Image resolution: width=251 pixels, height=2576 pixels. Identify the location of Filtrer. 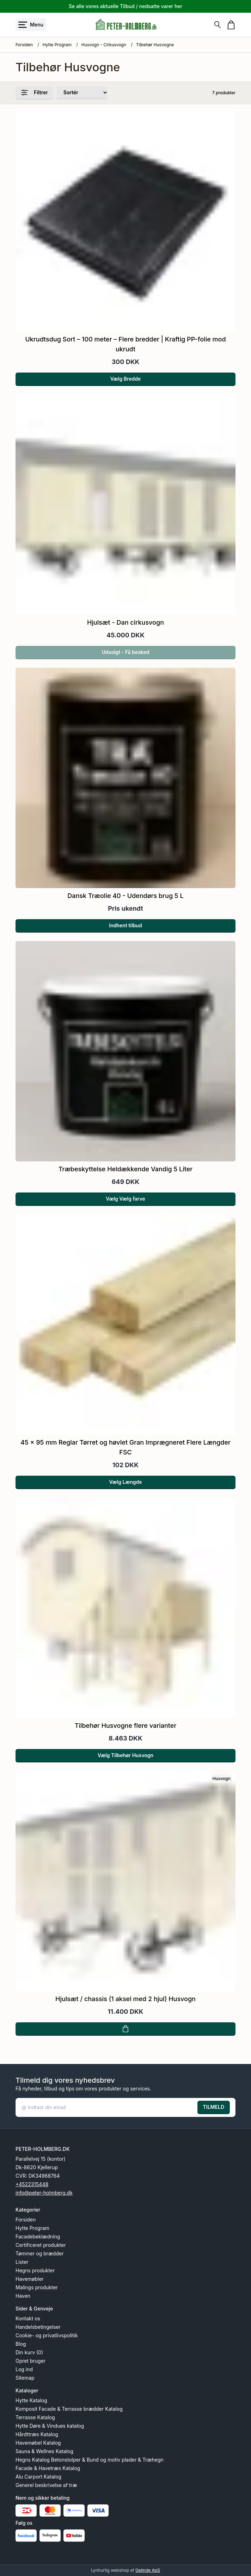
(34, 92).